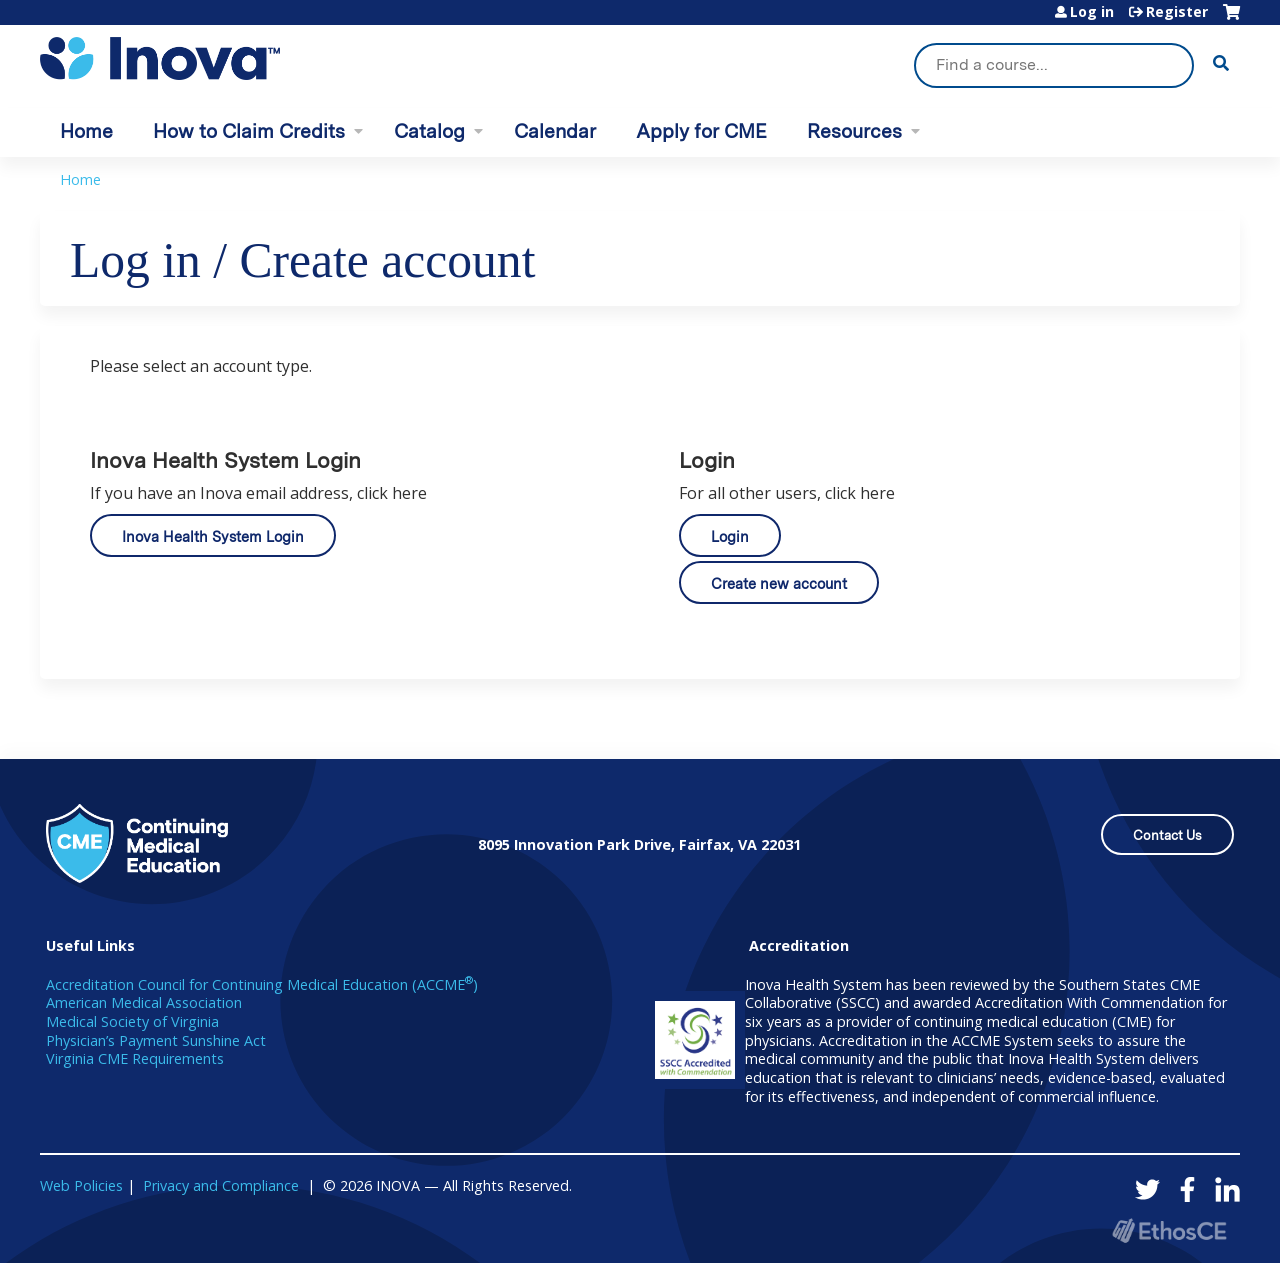 This screenshot has width=1280, height=1264. What do you see at coordinates (81, 1185) in the screenshot?
I see `Web Policies` at bounding box center [81, 1185].